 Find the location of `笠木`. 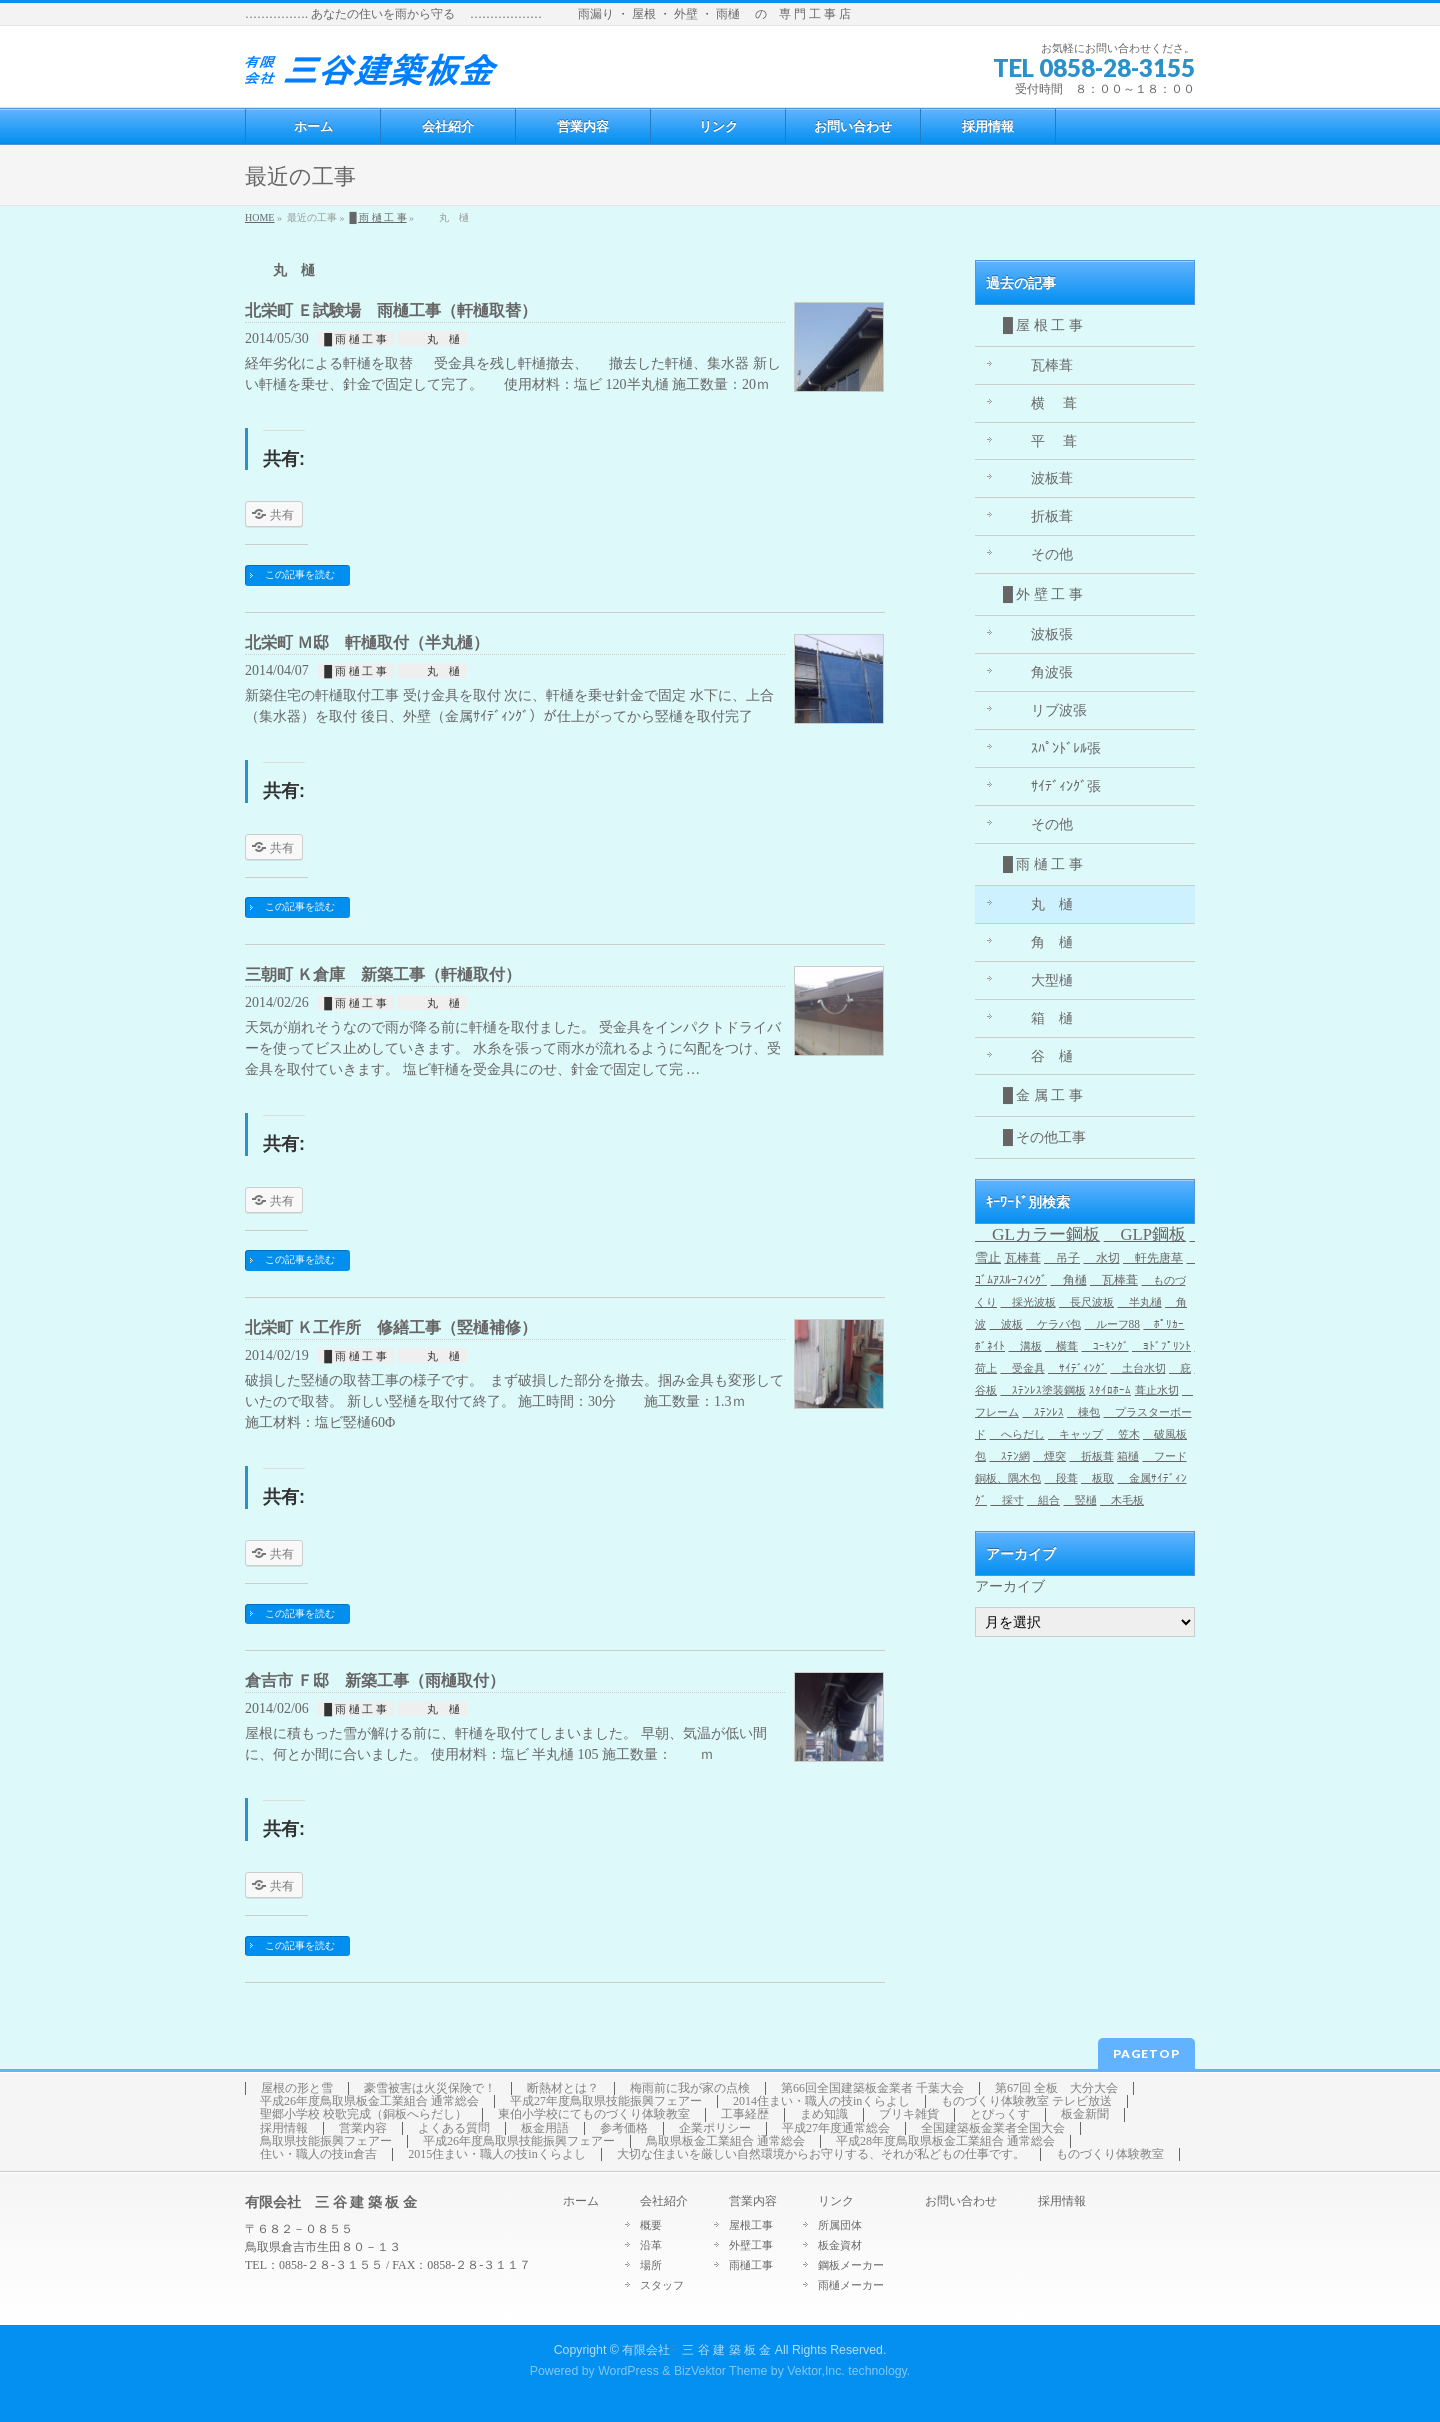

笠木 is located at coordinates (1123, 1434).